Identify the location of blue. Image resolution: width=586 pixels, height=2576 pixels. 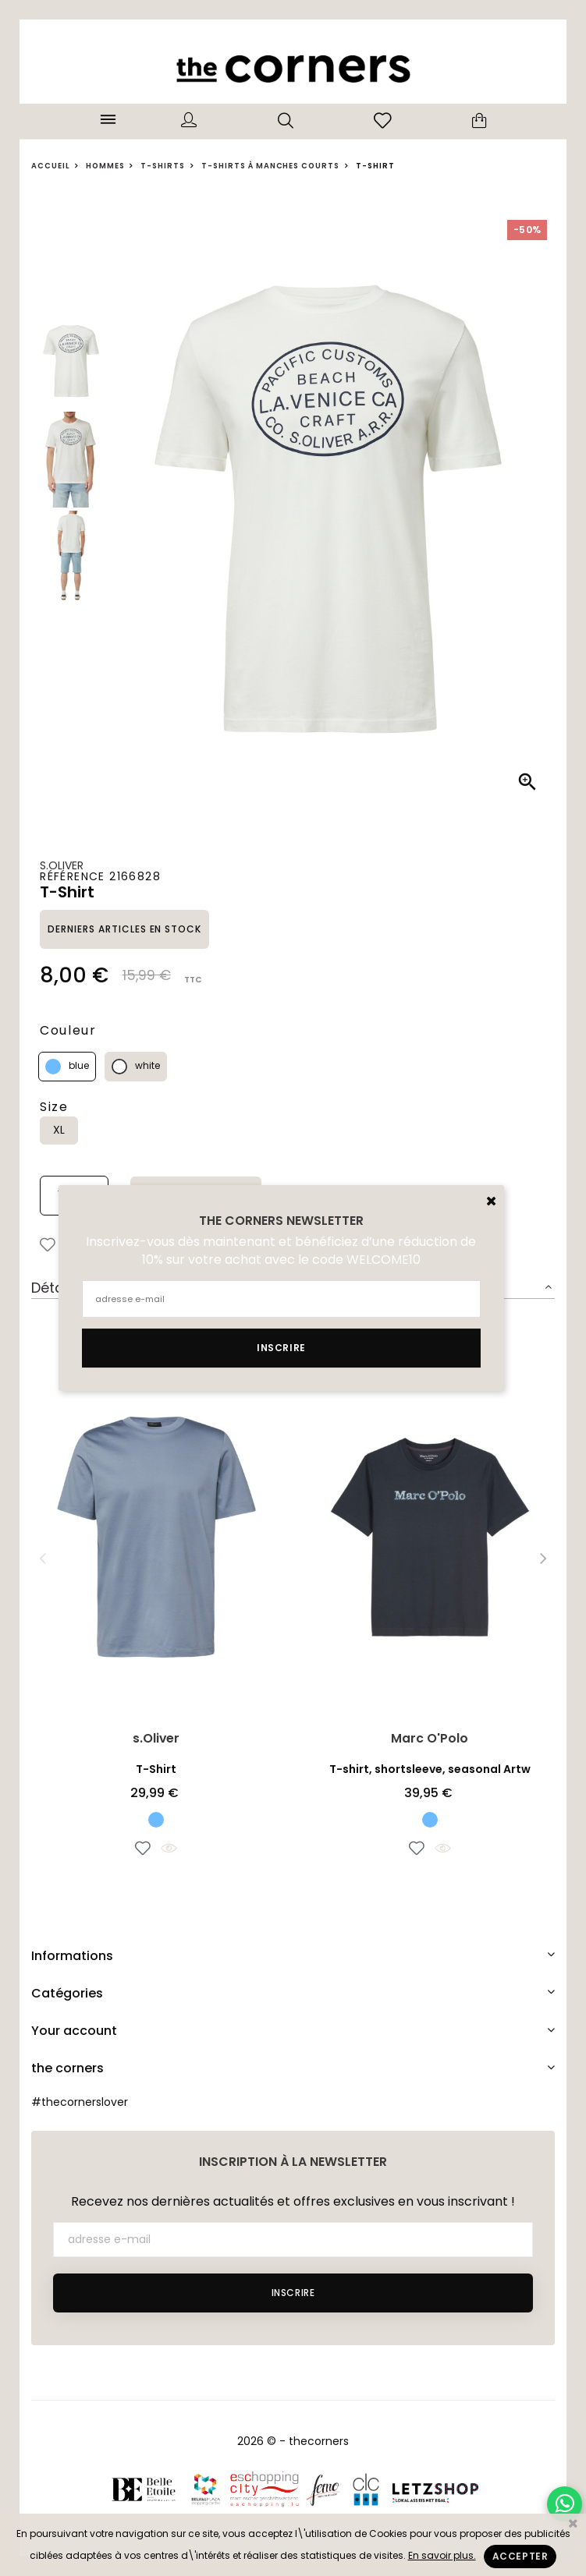
(79, 1065).